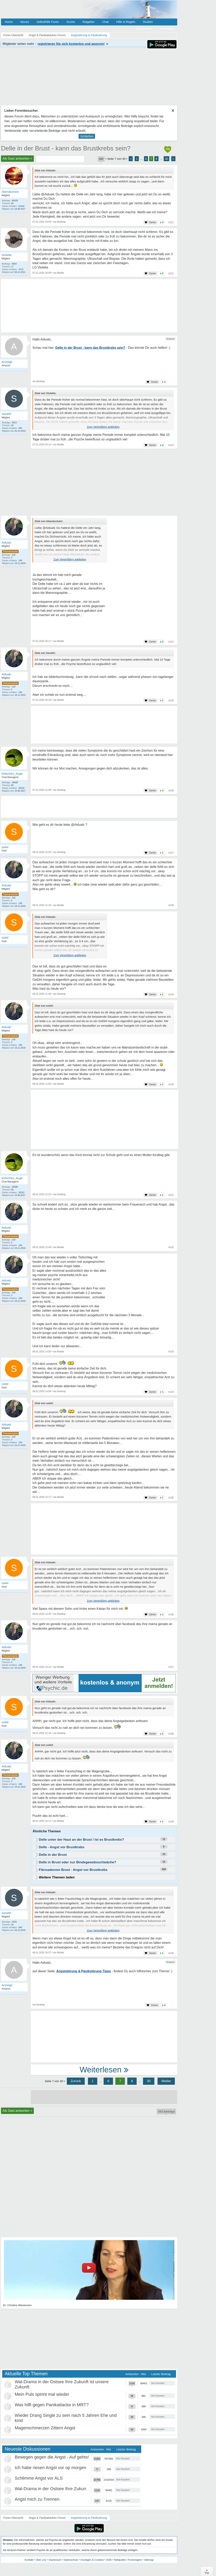 The width and height of the screenshot is (216, 2576). Describe the element at coordinates (92, 2559) in the screenshot. I see `Anzeigen & Cookies` at that location.